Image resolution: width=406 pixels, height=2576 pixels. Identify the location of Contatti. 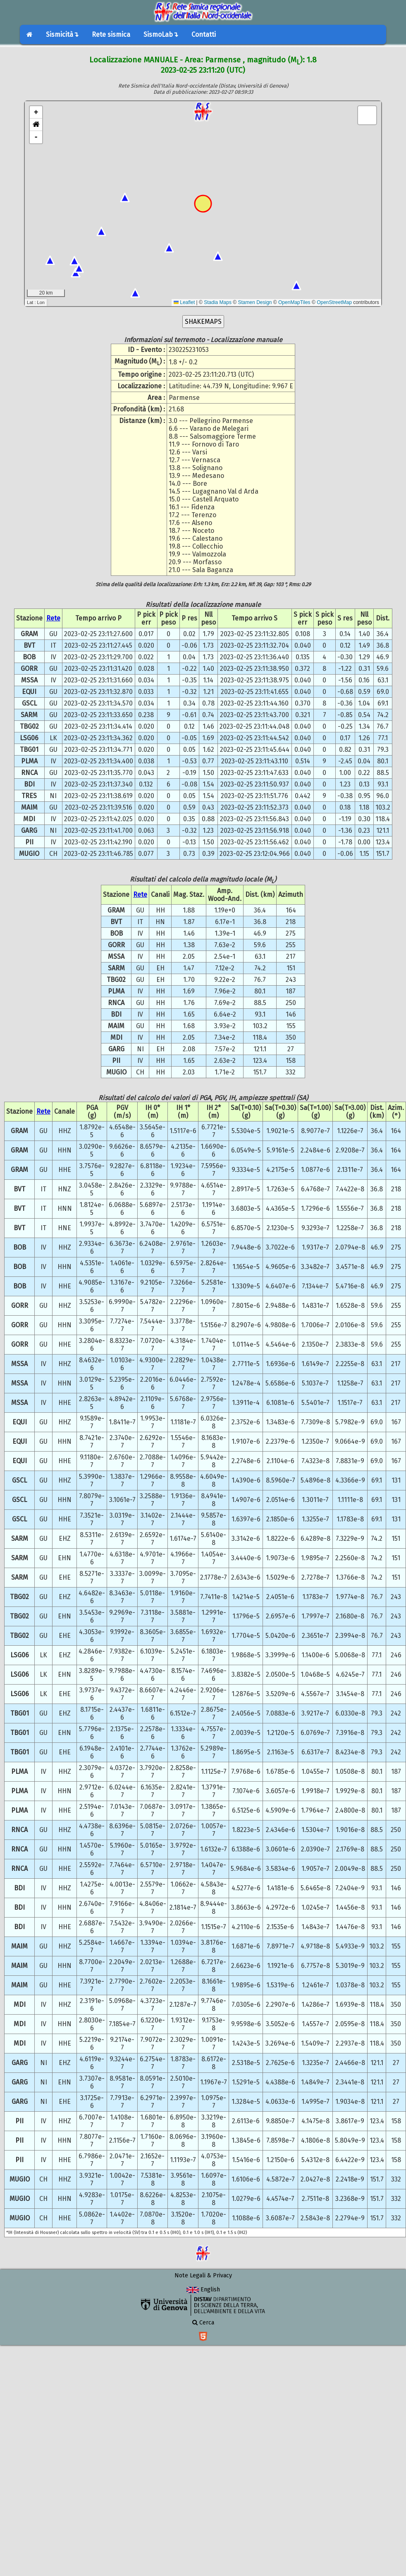
(203, 34).